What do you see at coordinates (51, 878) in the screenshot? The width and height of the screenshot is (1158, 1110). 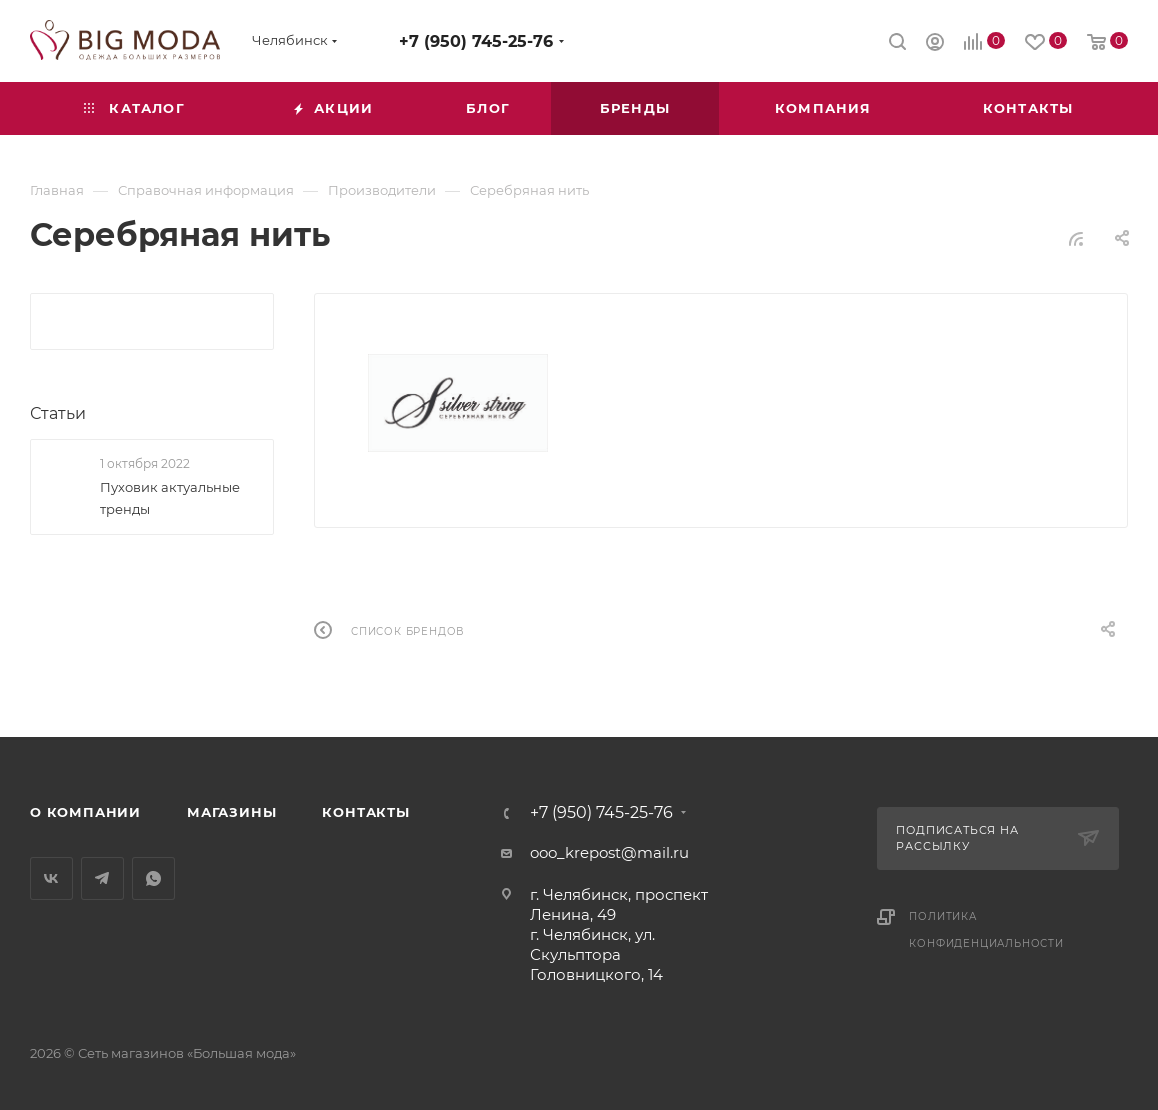 I see `Вконтакте` at bounding box center [51, 878].